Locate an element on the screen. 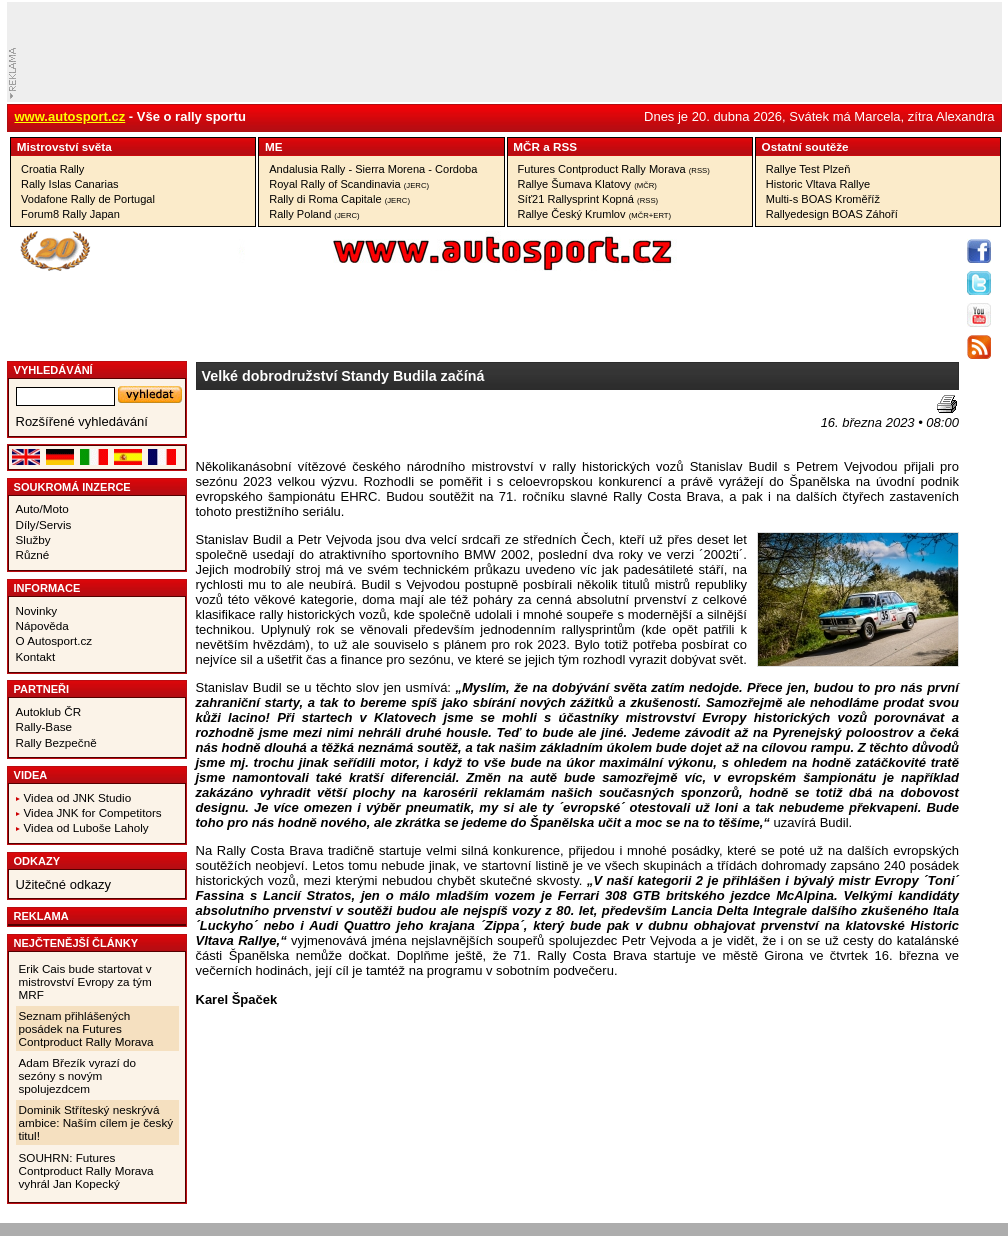 The width and height of the screenshot is (1008, 1236). RSS is located at coordinates (565, 146).